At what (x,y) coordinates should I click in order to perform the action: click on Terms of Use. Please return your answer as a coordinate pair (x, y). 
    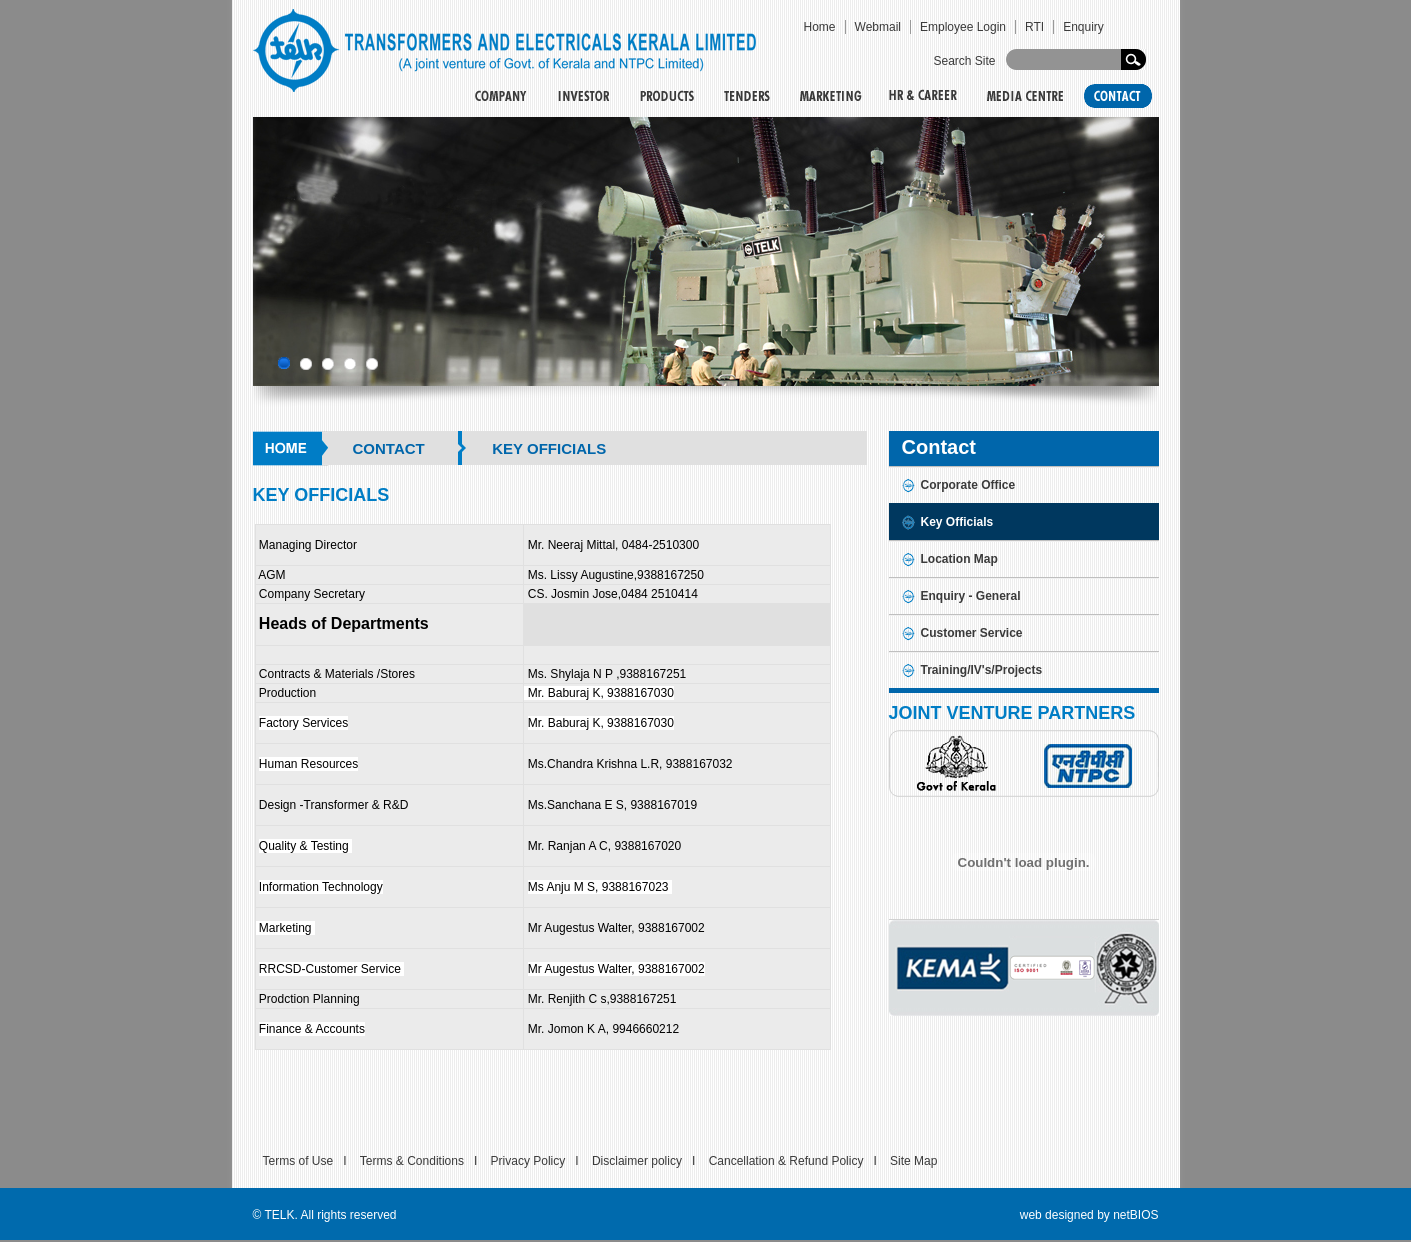
    Looking at the image, I should click on (298, 1161).